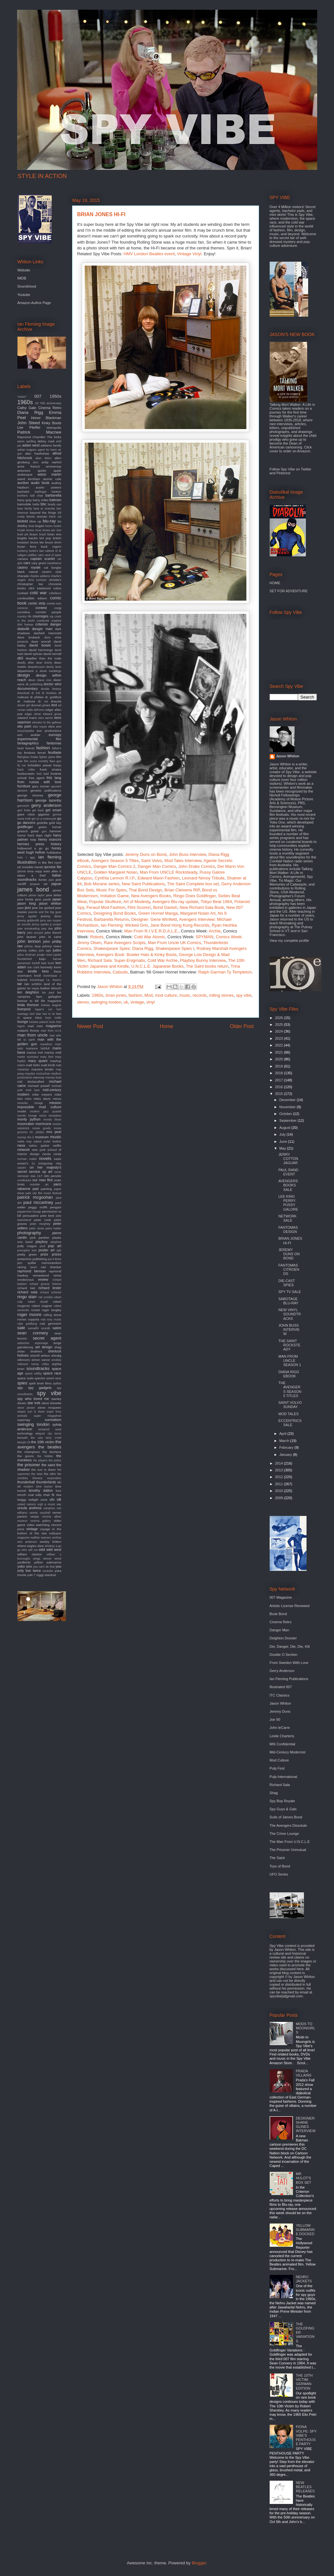  Describe the element at coordinates (279, 1484) in the screenshot. I see `2011` at that location.